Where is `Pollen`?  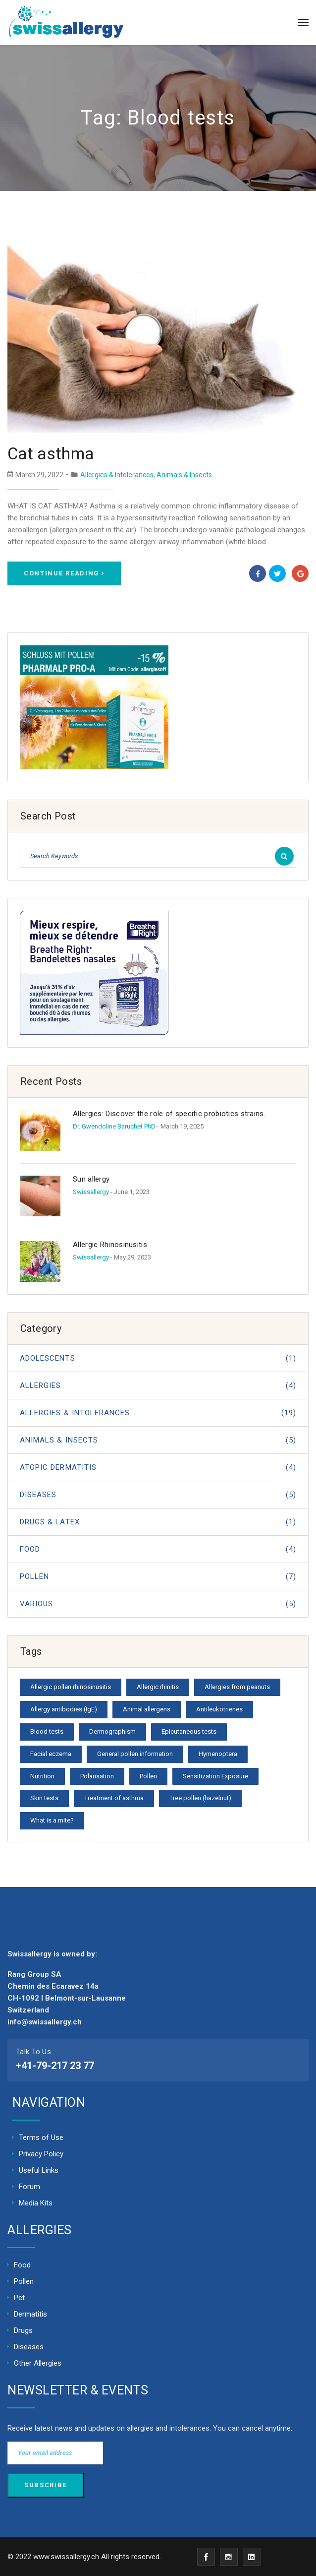 Pollen is located at coordinates (158, 1576).